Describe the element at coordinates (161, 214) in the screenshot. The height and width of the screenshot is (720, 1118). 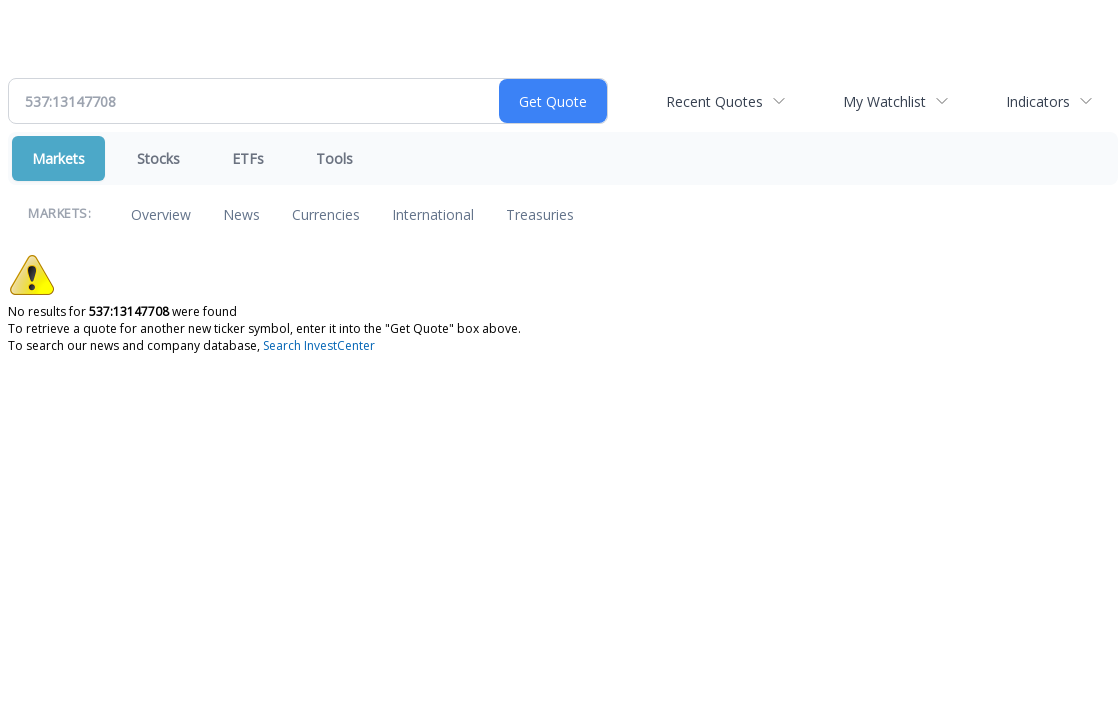
I see `Overview` at that location.